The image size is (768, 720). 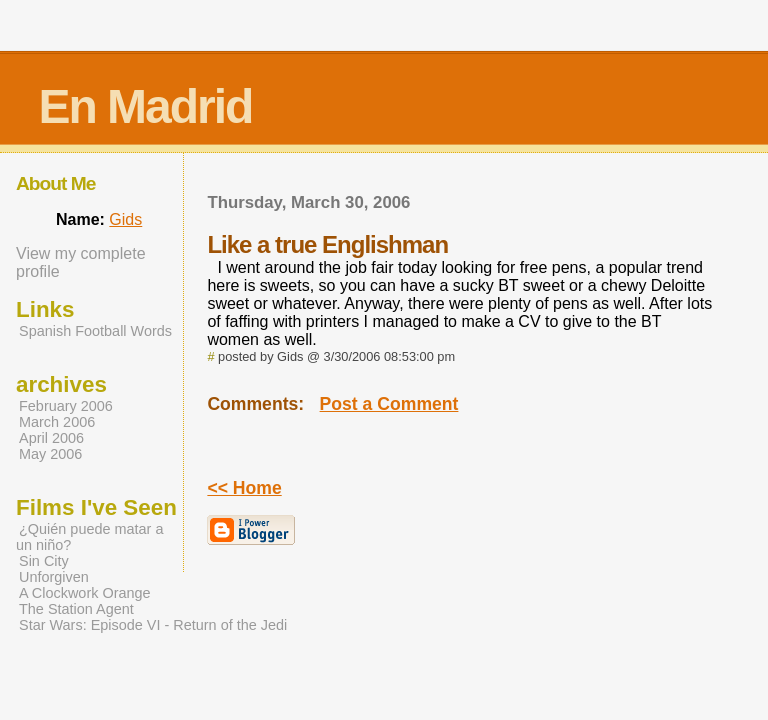 What do you see at coordinates (95, 331) in the screenshot?
I see `Spanish Football Words` at bounding box center [95, 331].